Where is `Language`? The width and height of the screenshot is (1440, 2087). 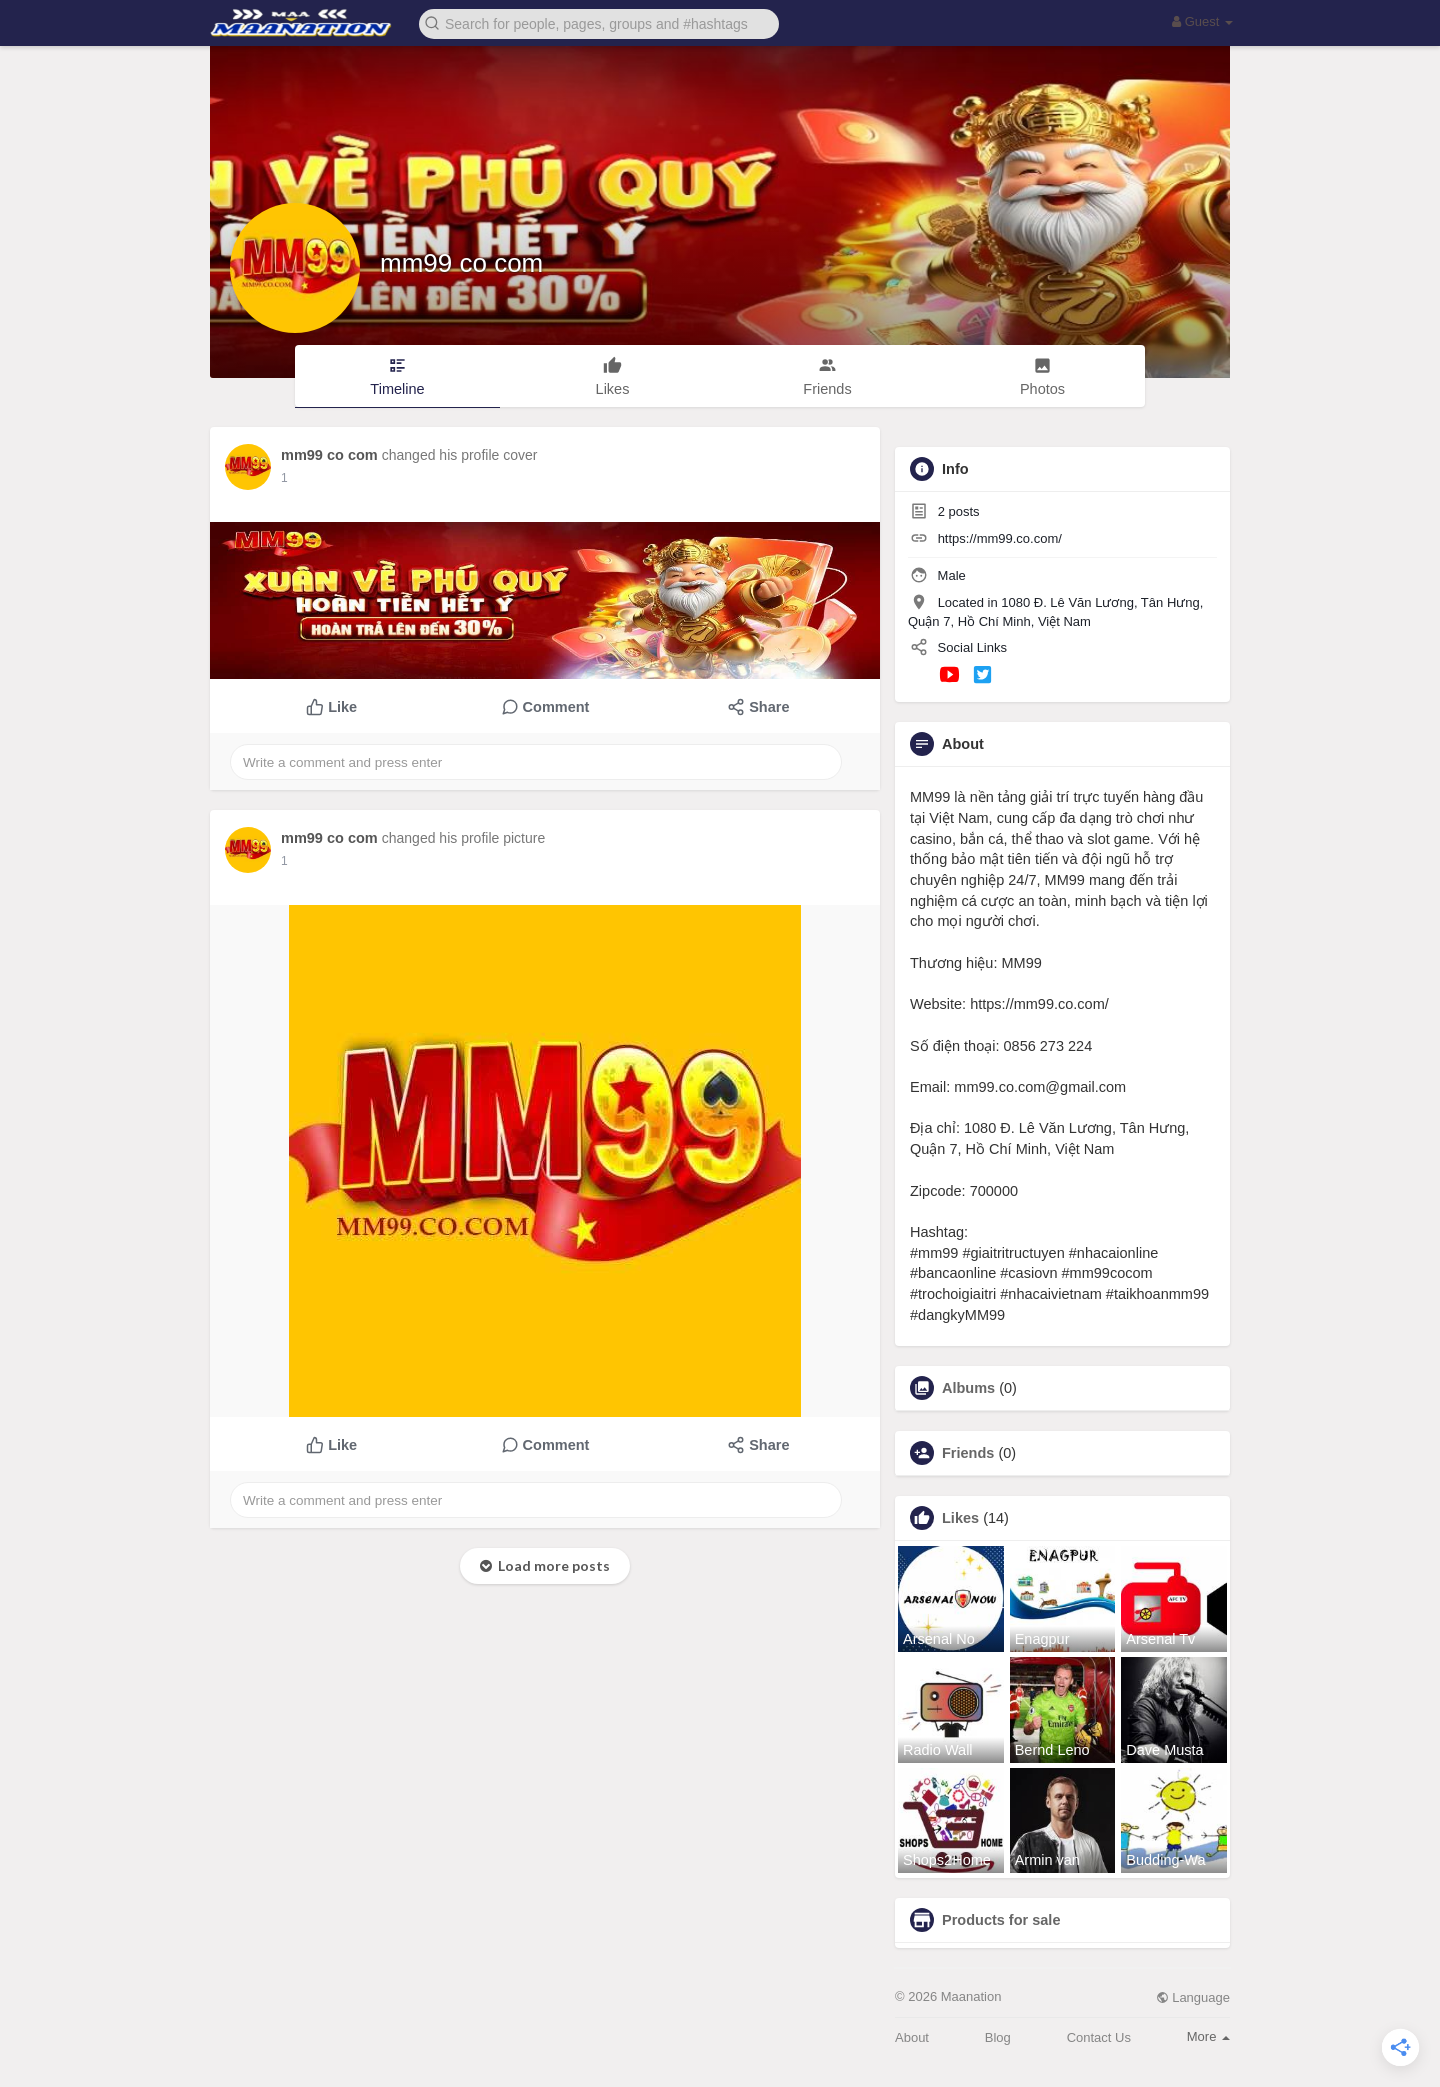 Language is located at coordinates (1193, 1997).